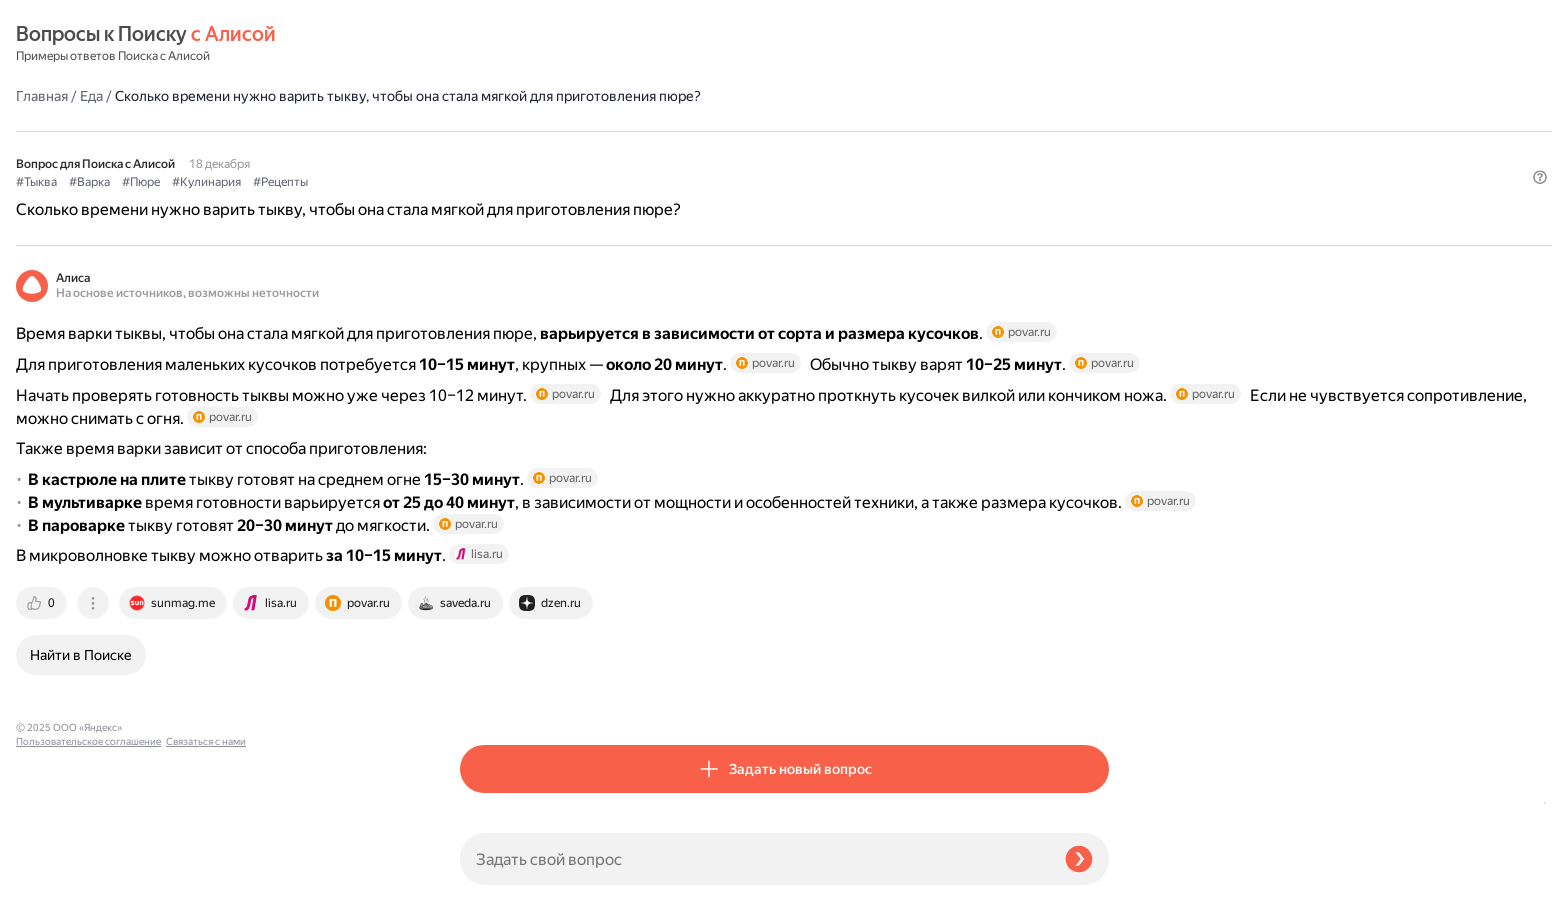 The width and height of the screenshot is (1568, 901). Describe the element at coordinates (535, 44) in the screenshot. I see `Еда` at that location.